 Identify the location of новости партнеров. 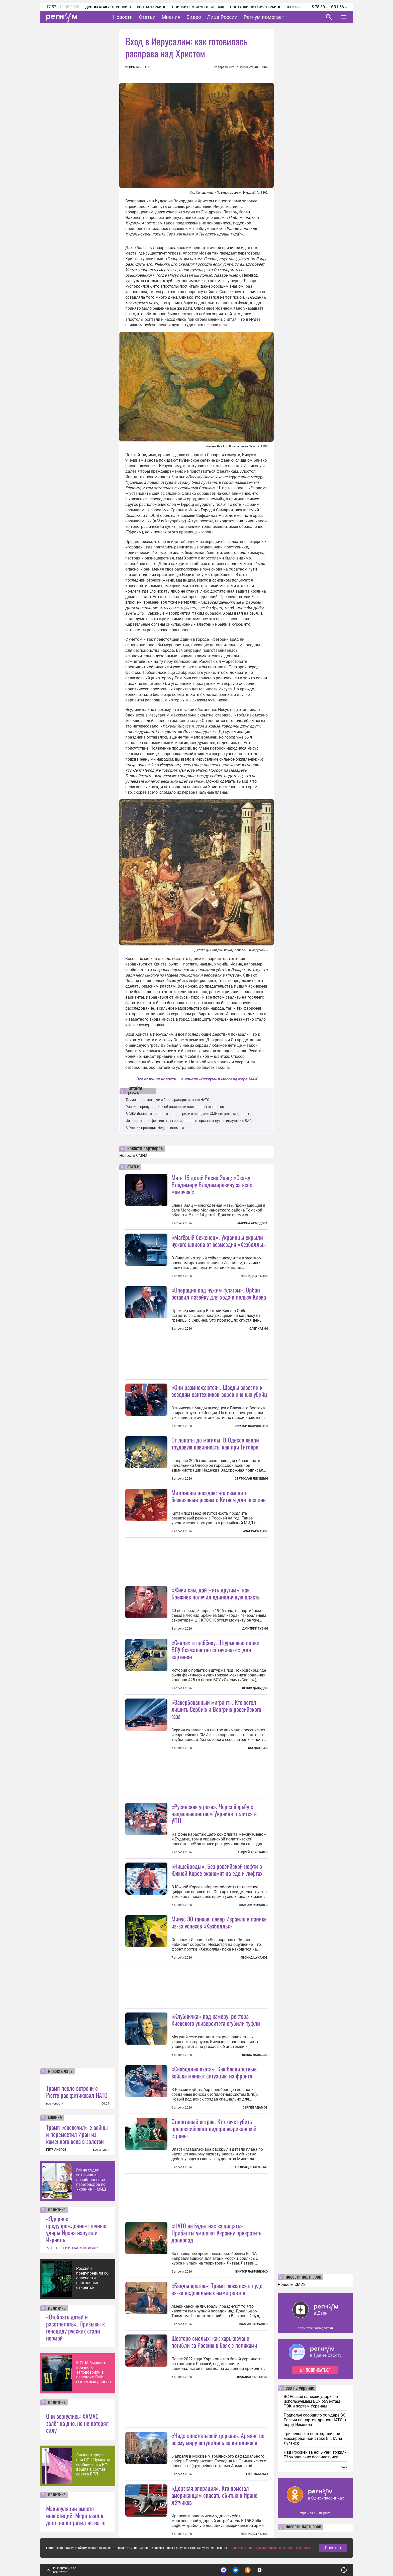
(145, 1149).